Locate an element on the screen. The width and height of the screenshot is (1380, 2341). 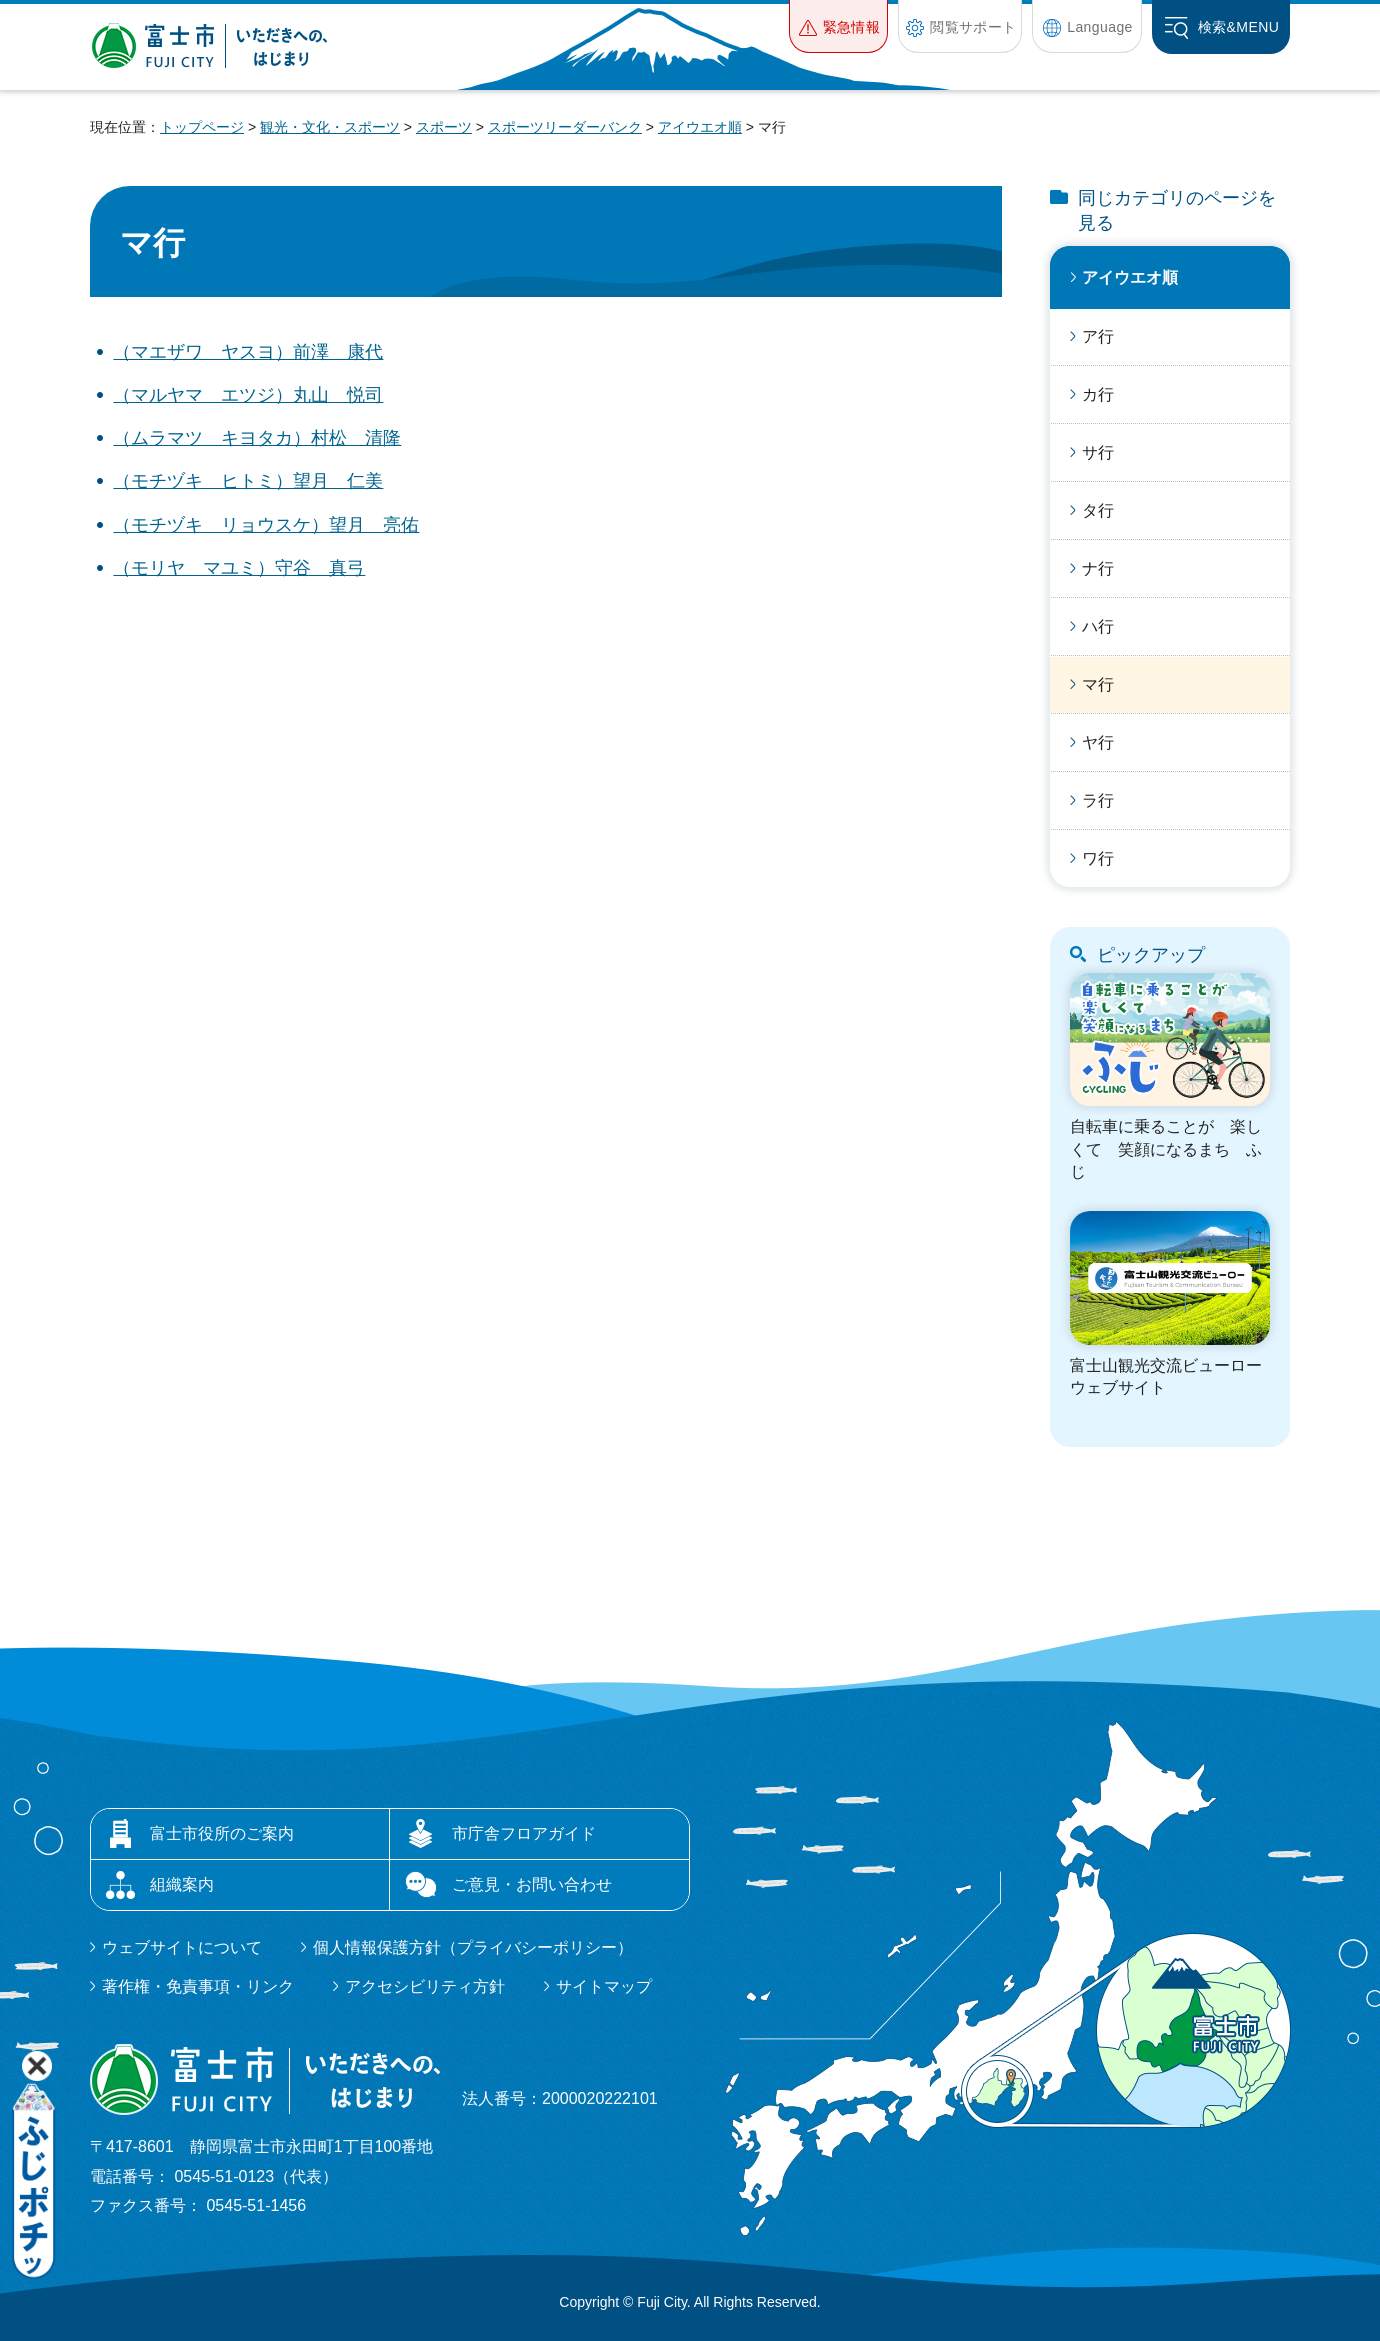
（マルヤマ エツジ）丸山 悦司 is located at coordinates (248, 395).